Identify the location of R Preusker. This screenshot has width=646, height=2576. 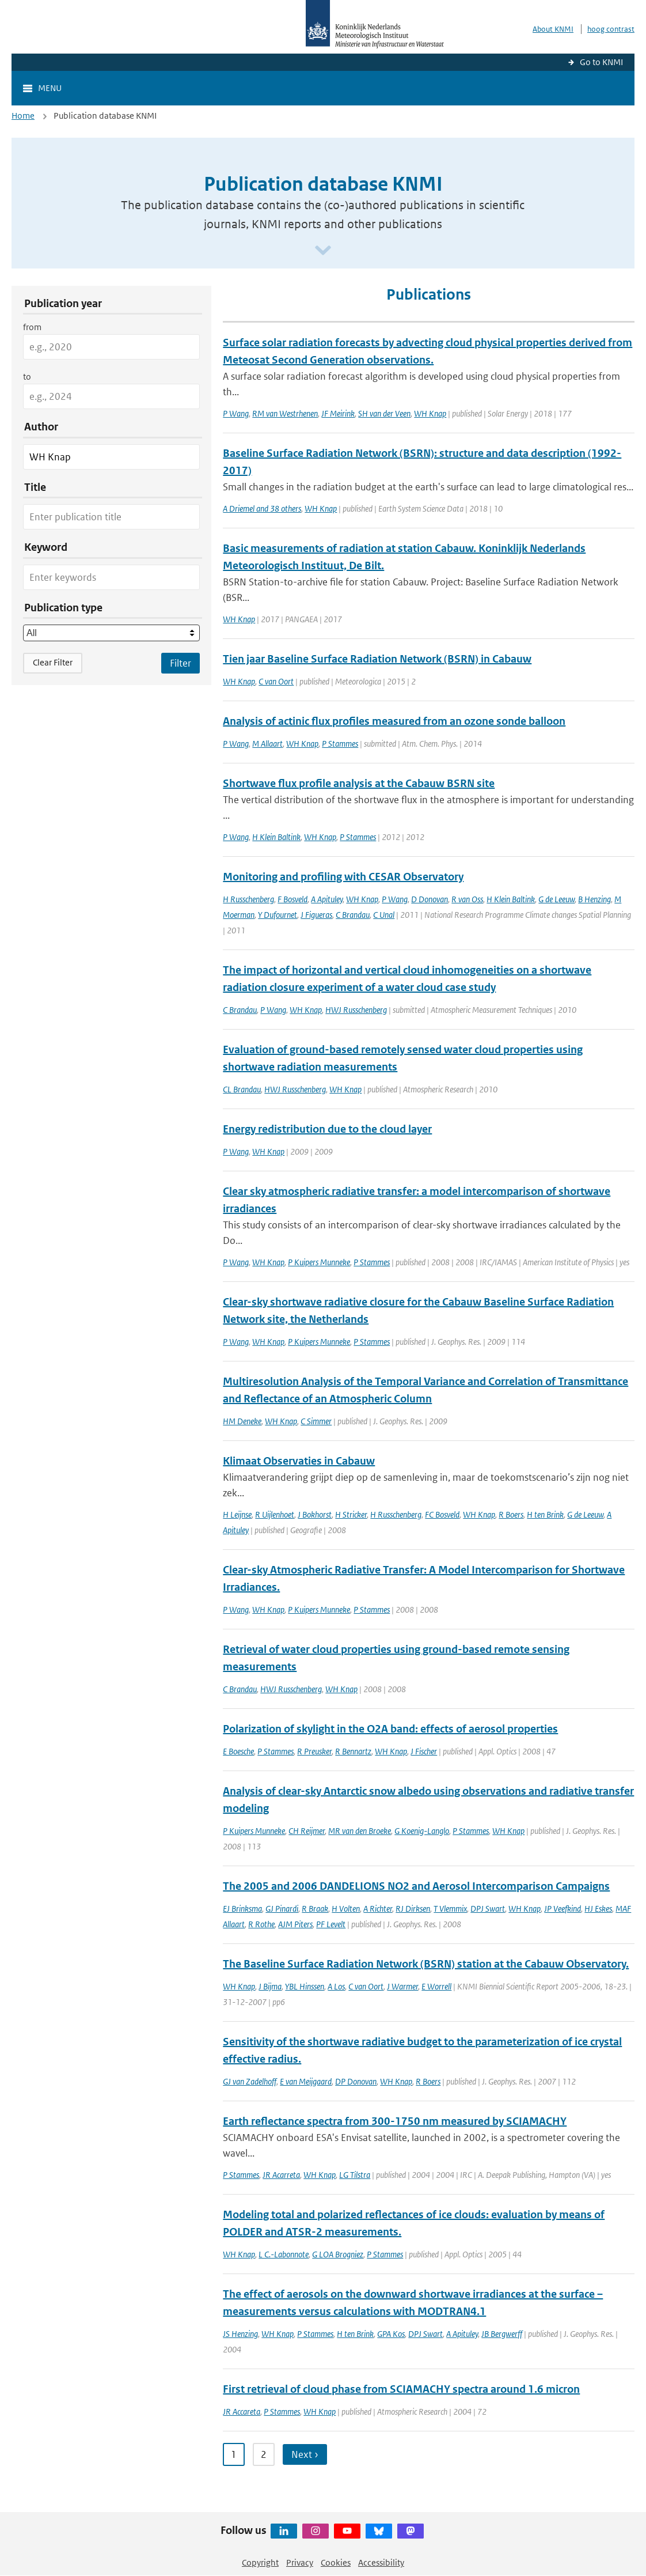
(314, 1751).